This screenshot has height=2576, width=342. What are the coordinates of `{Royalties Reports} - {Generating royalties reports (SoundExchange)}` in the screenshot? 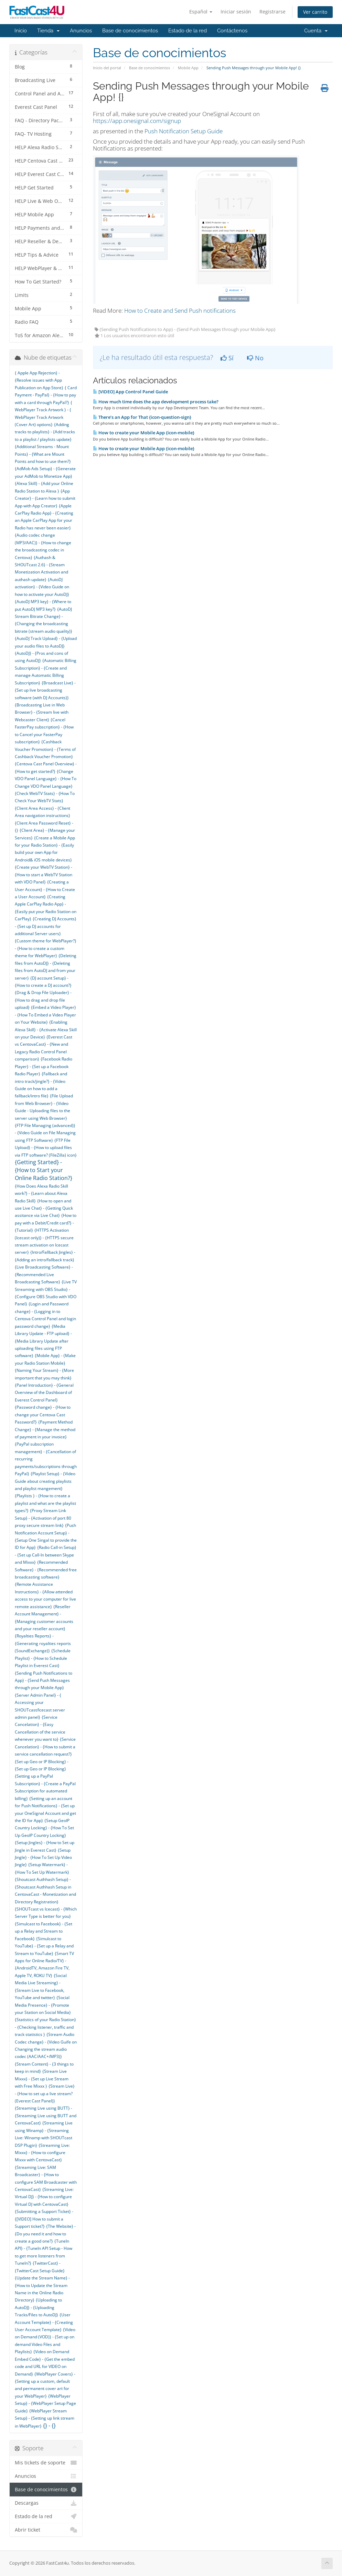 It's located at (43, 1643).